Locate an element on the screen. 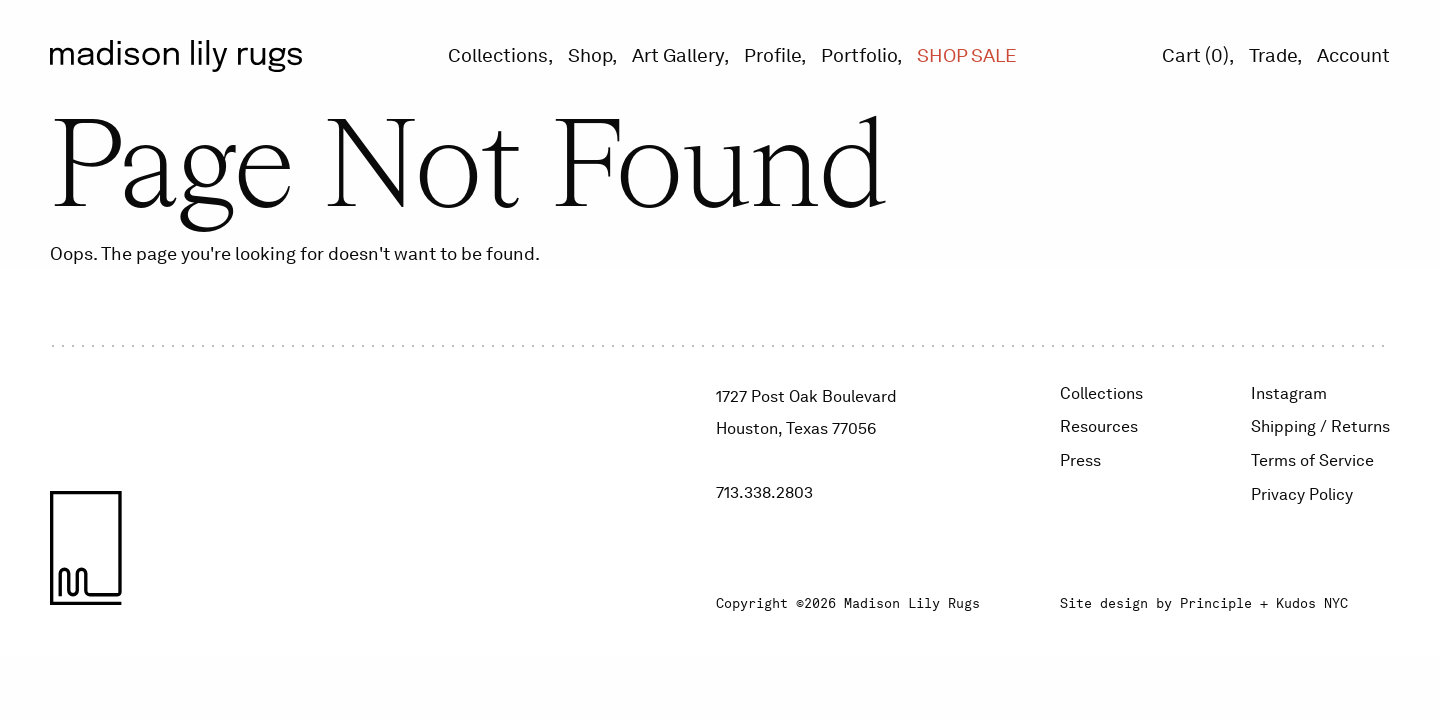 The image size is (1440, 720). Principle is located at coordinates (1216, 603).